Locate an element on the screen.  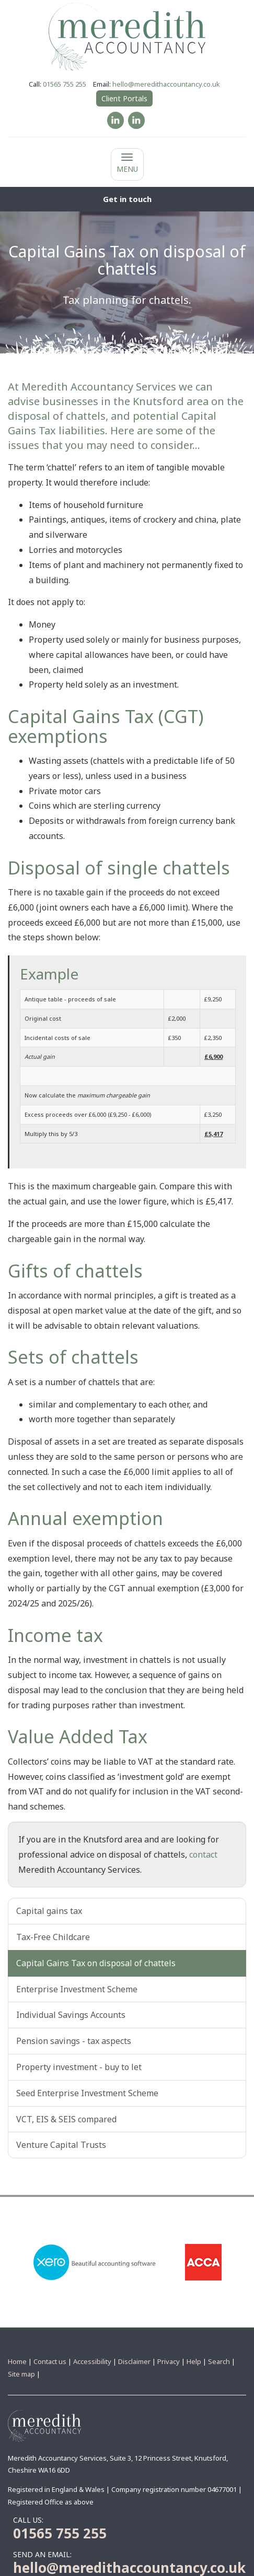
01565 755 255 is located at coordinates (64, 84).